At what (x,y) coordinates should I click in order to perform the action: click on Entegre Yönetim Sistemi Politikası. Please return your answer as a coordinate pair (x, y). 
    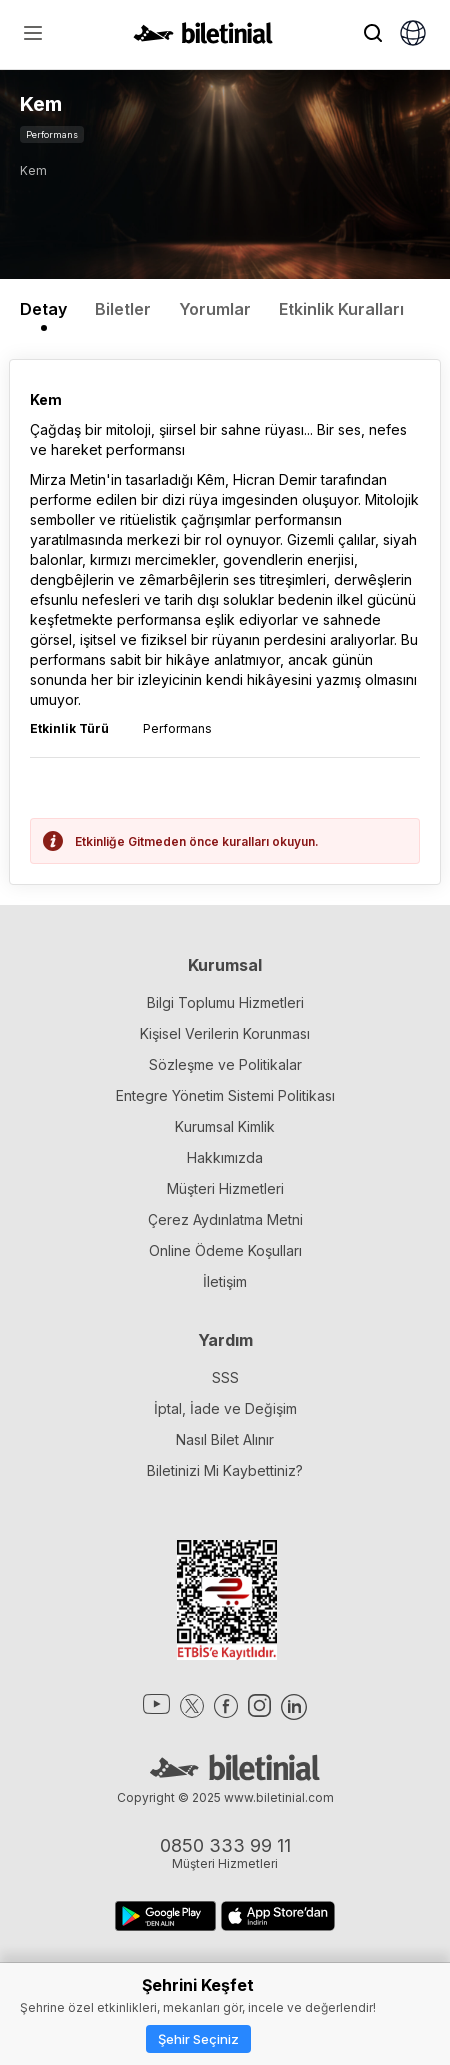
    Looking at the image, I should click on (225, 1095).